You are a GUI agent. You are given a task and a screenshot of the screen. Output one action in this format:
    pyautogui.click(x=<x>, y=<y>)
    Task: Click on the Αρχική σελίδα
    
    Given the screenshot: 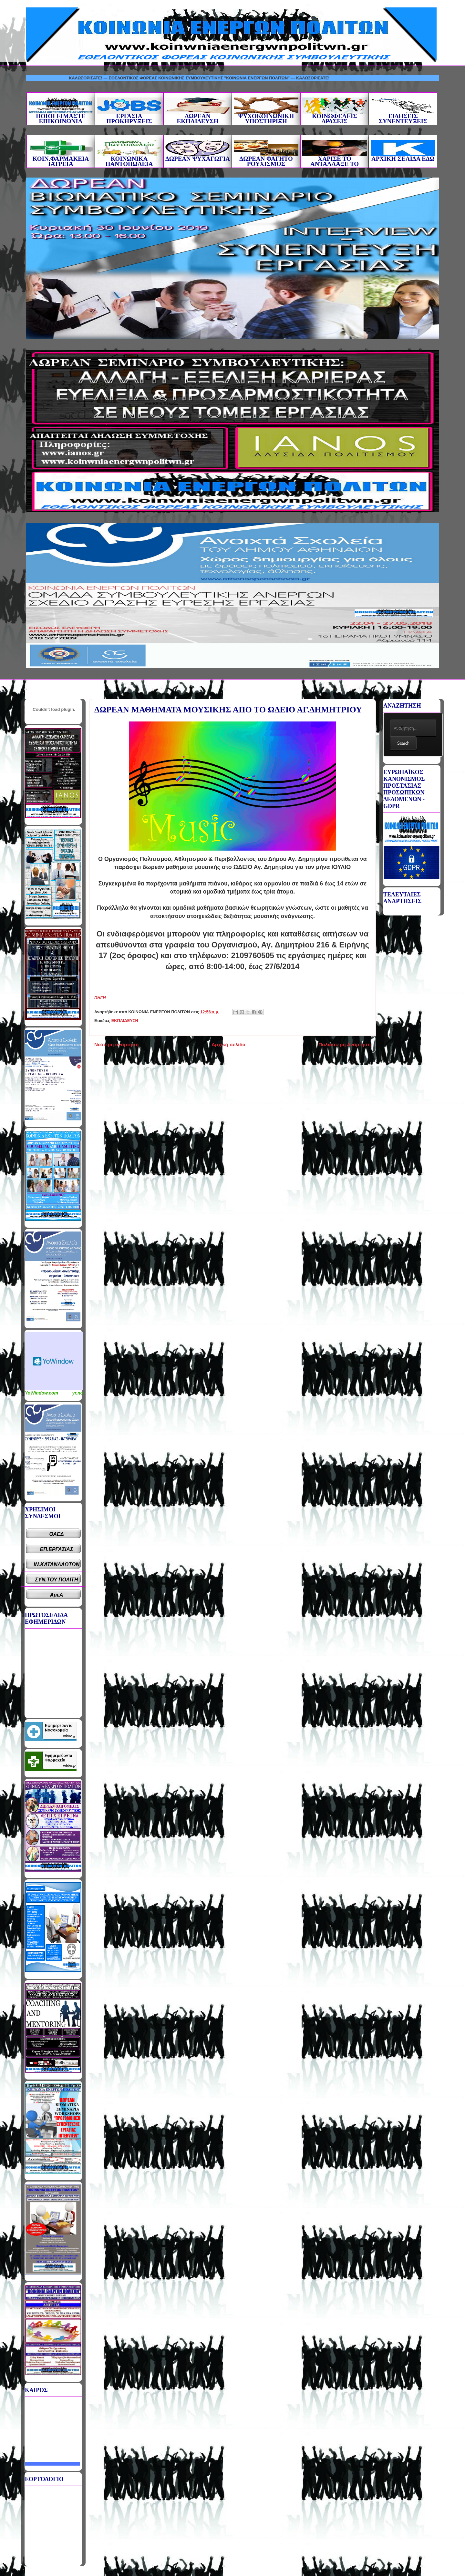 What is the action you would take?
    pyautogui.click(x=228, y=1044)
    